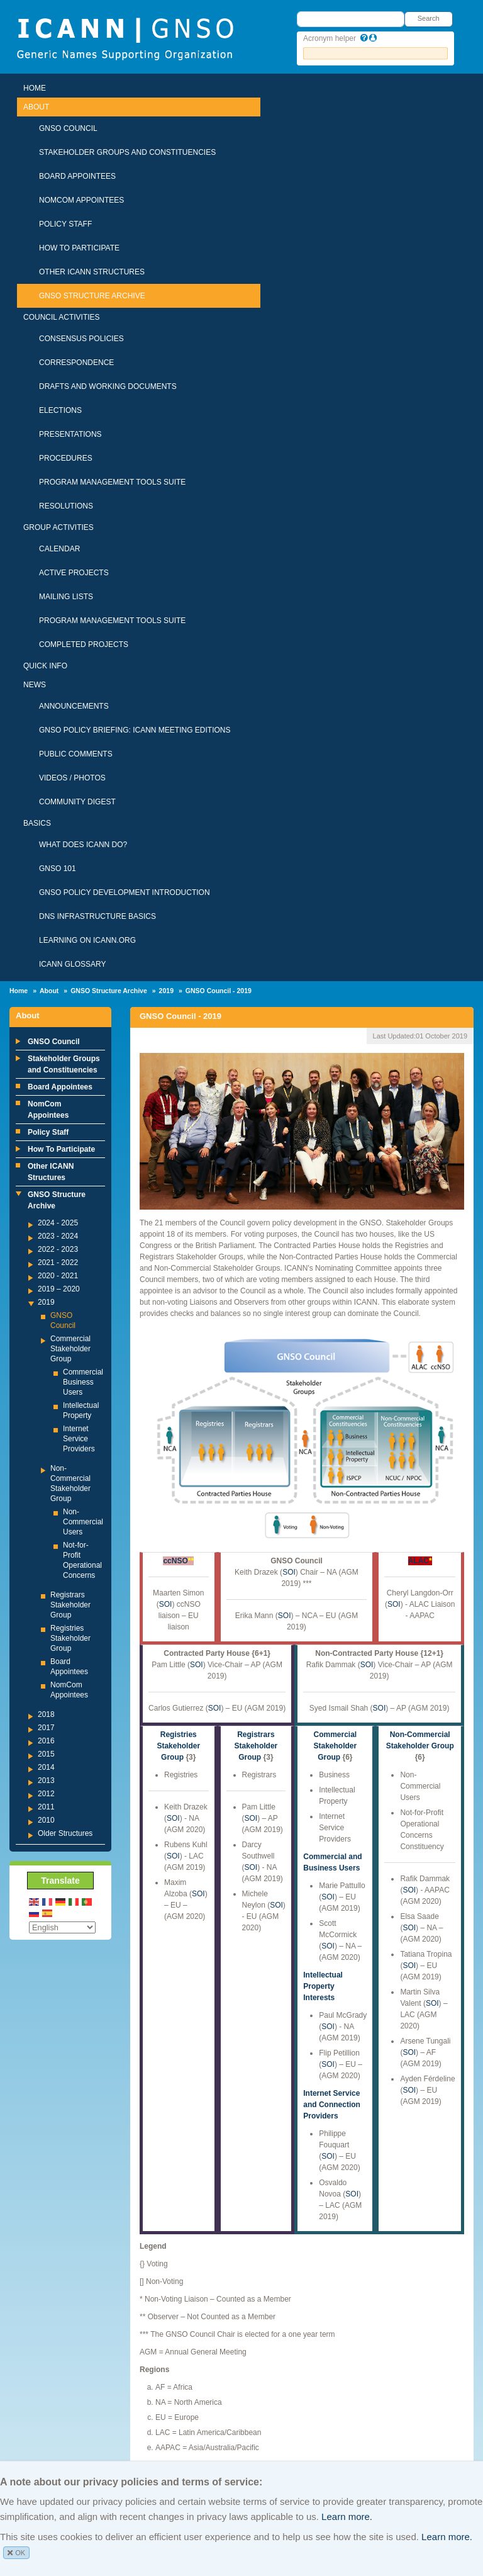  What do you see at coordinates (58, 1275) in the screenshot?
I see `2020 - 2021` at bounding box center [58, 1275].